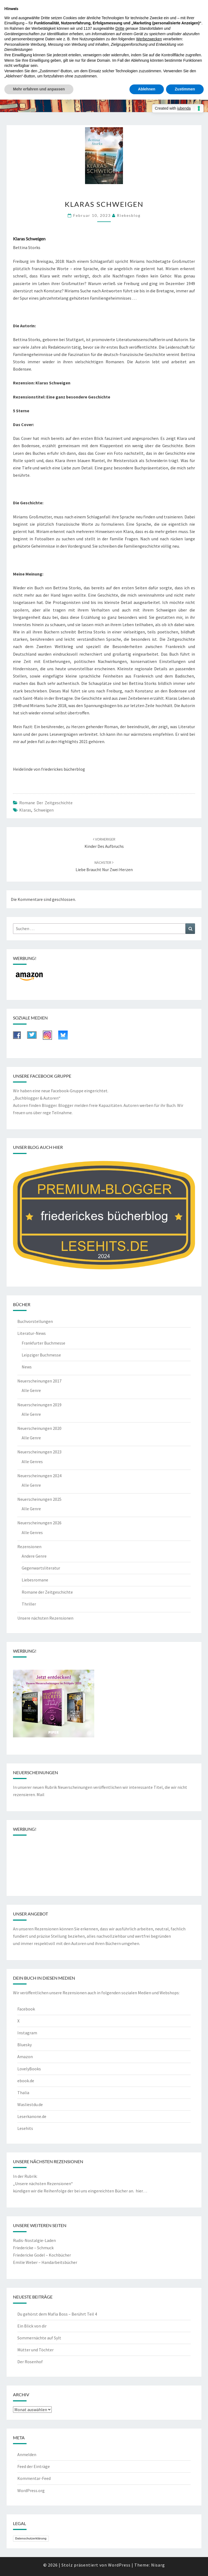  I want to click on Neuerscheinungen 2023, so click(39, 1451).